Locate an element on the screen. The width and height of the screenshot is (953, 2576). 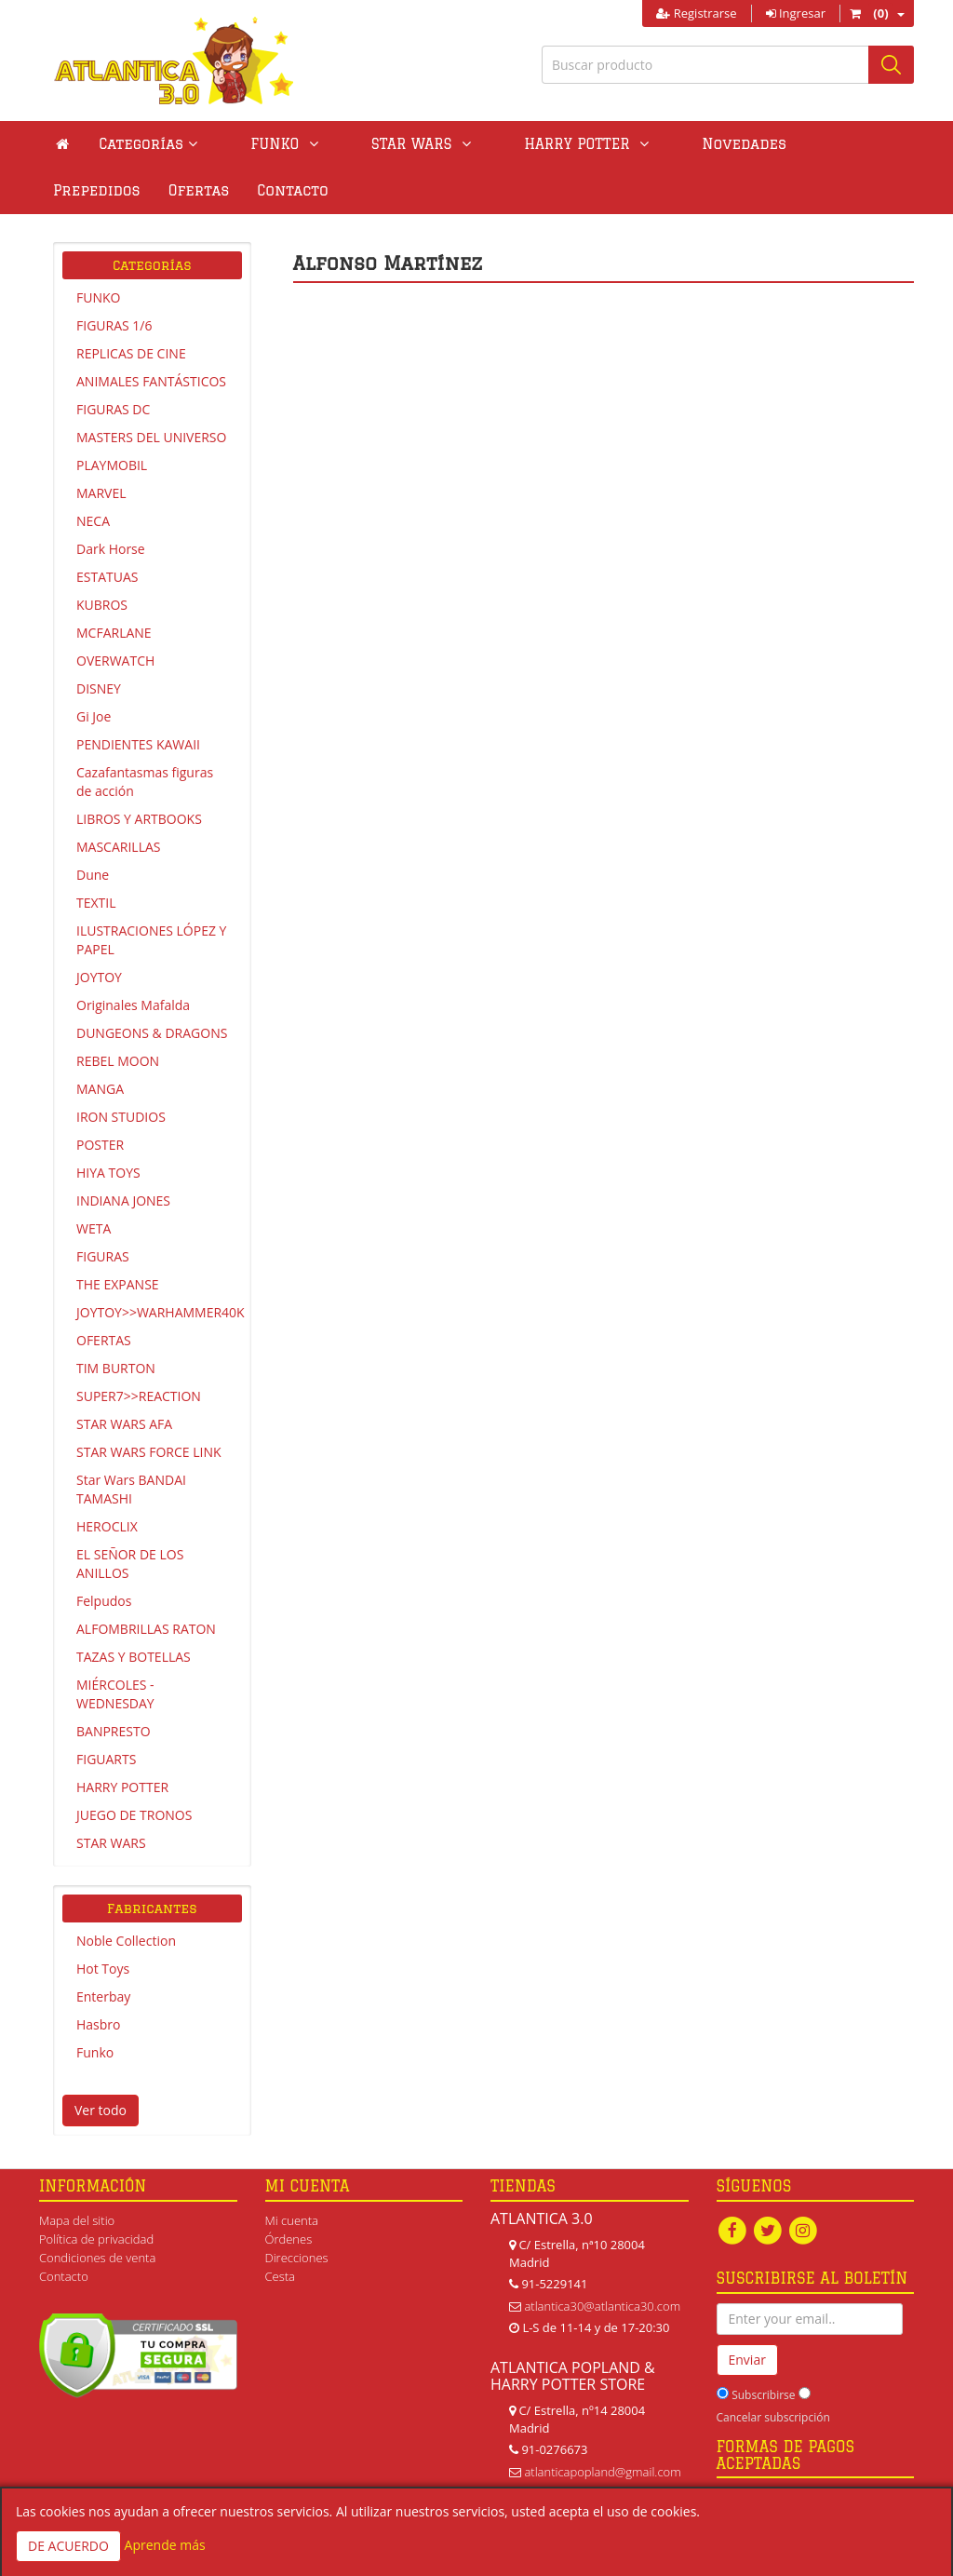
MARVEL is located at coordinates (101, 493).